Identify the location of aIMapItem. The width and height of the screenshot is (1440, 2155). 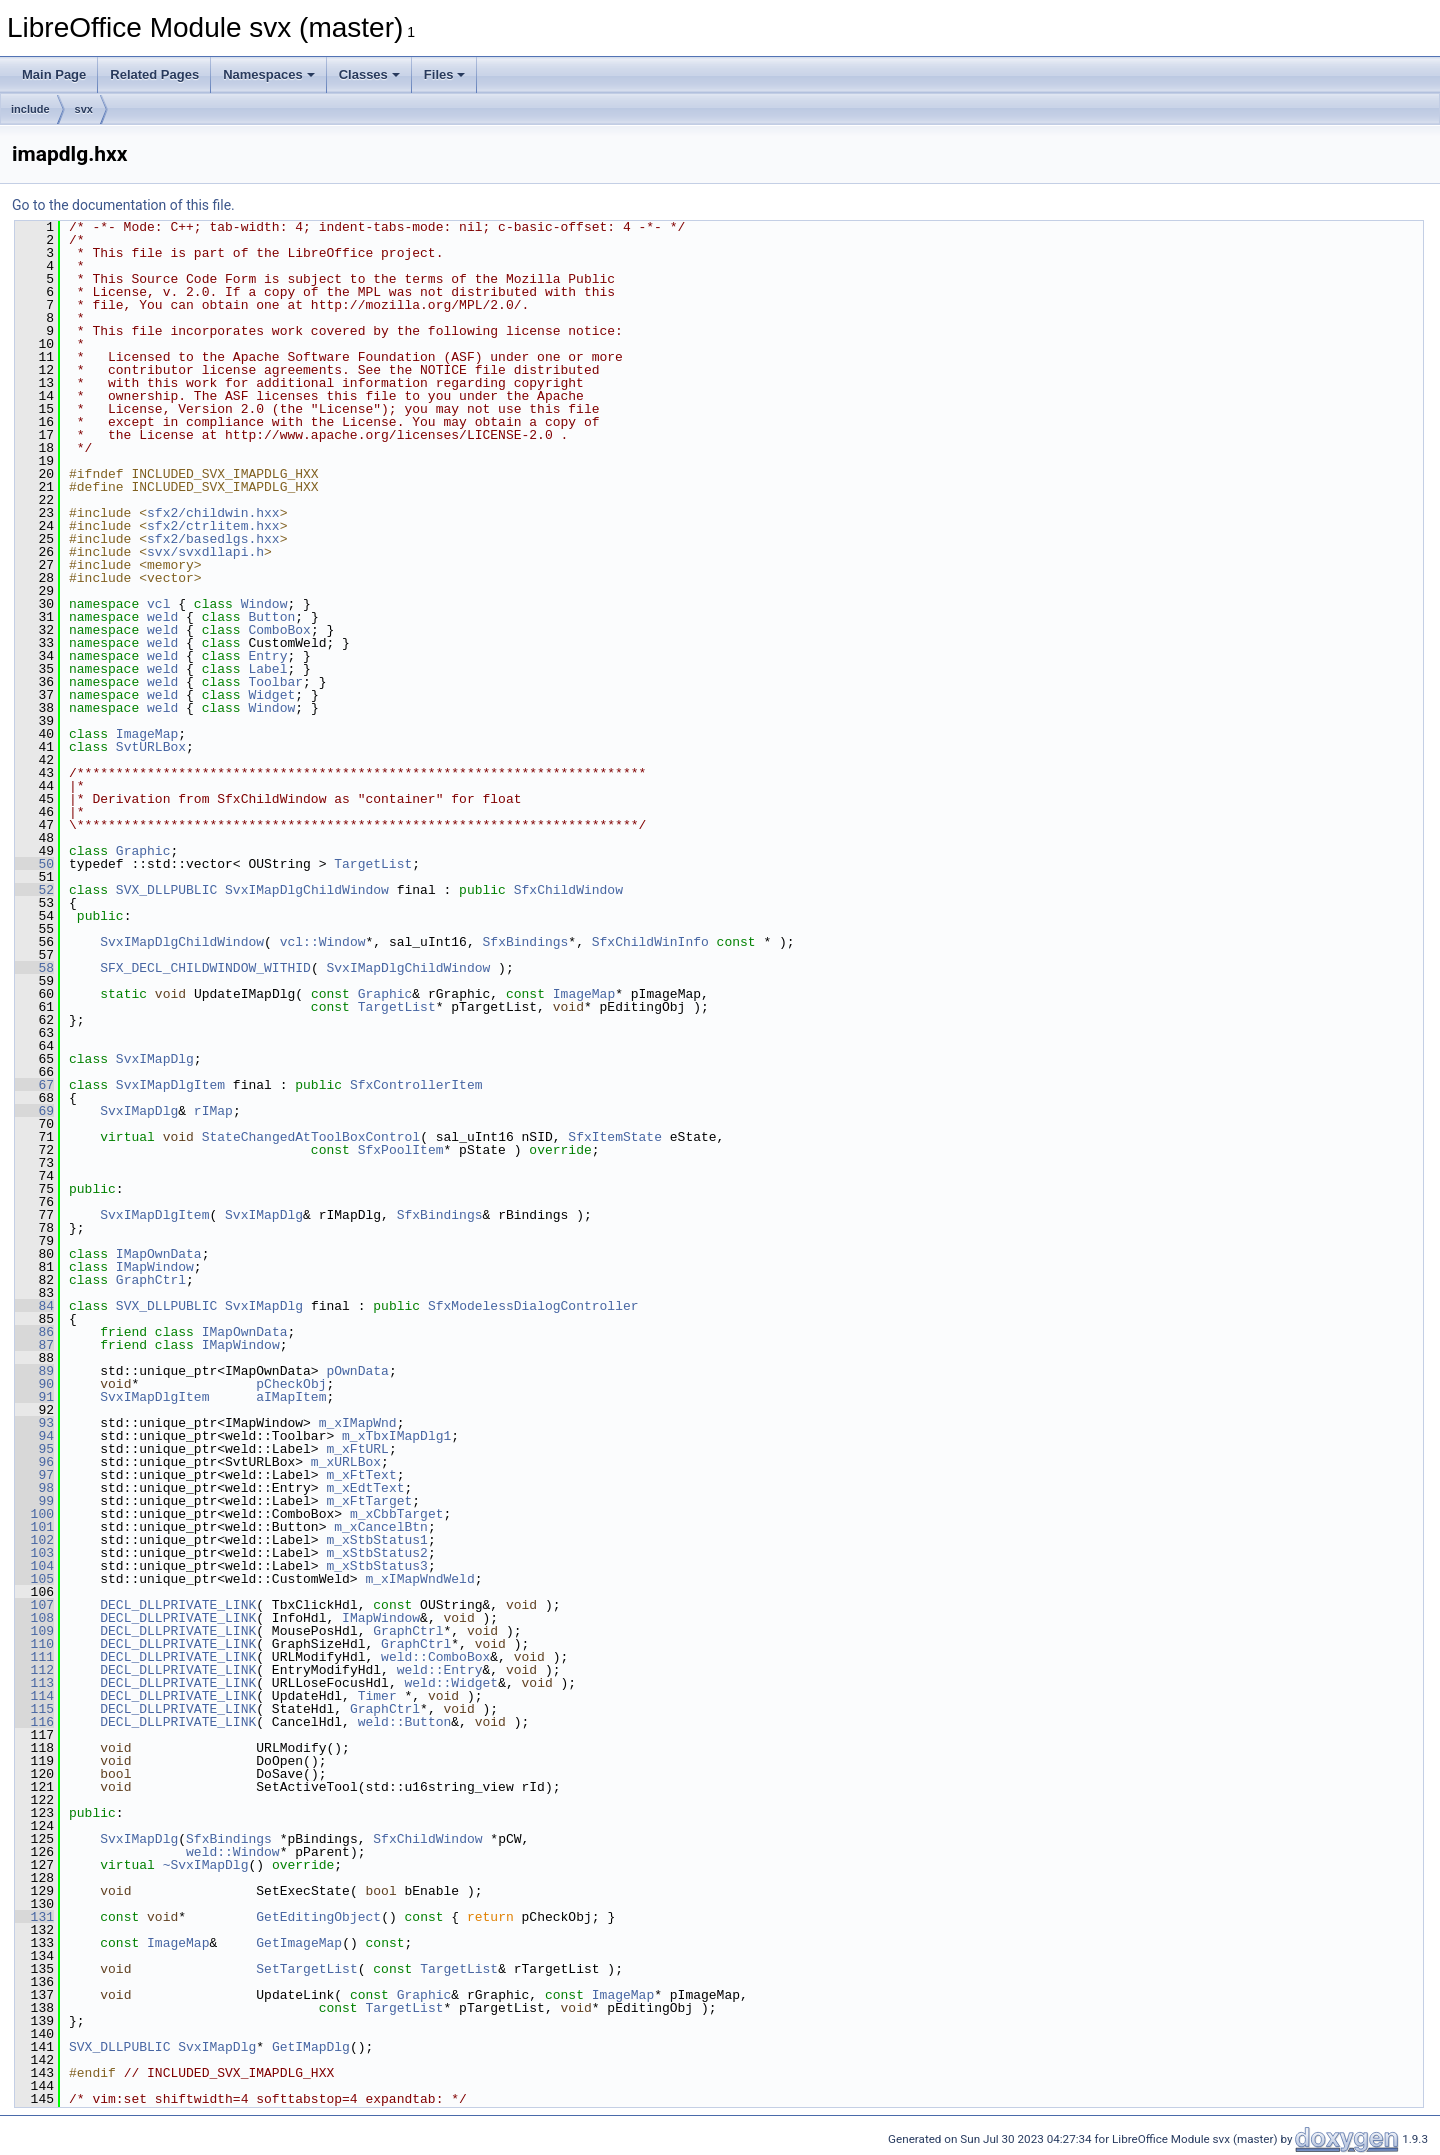
(291, 1397).